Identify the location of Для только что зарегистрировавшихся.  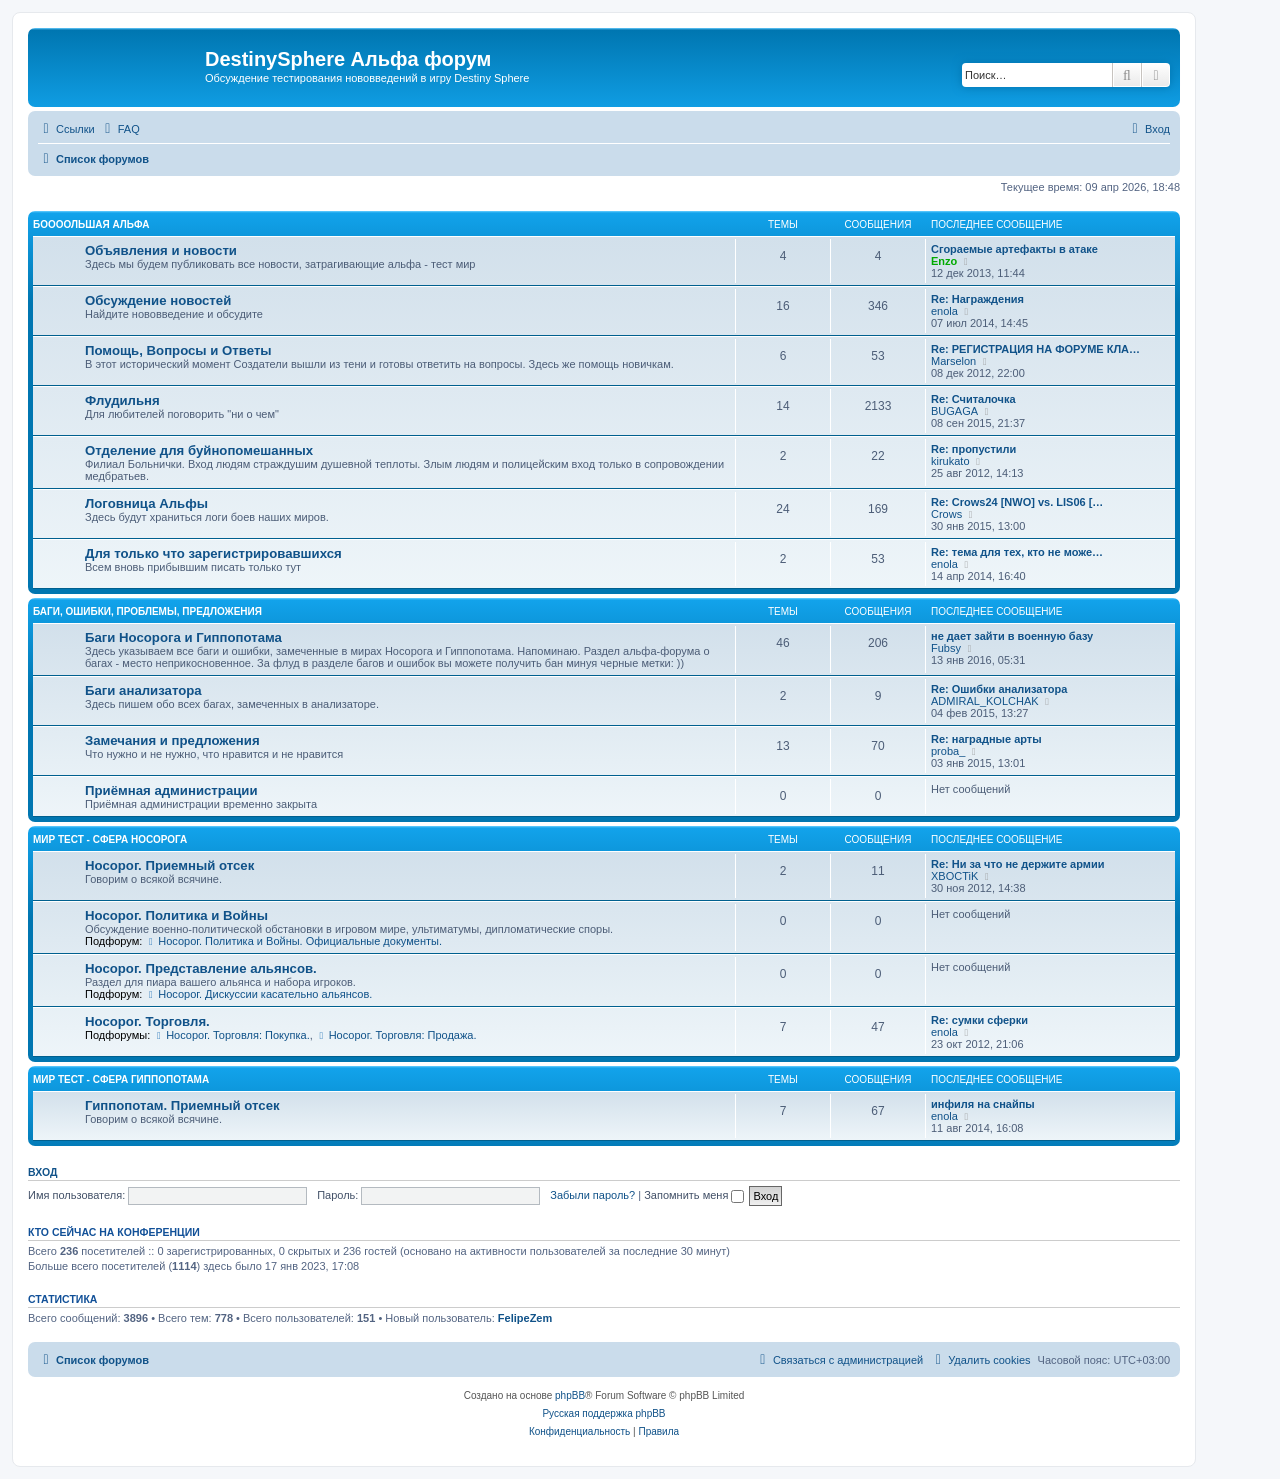
(213, 553).